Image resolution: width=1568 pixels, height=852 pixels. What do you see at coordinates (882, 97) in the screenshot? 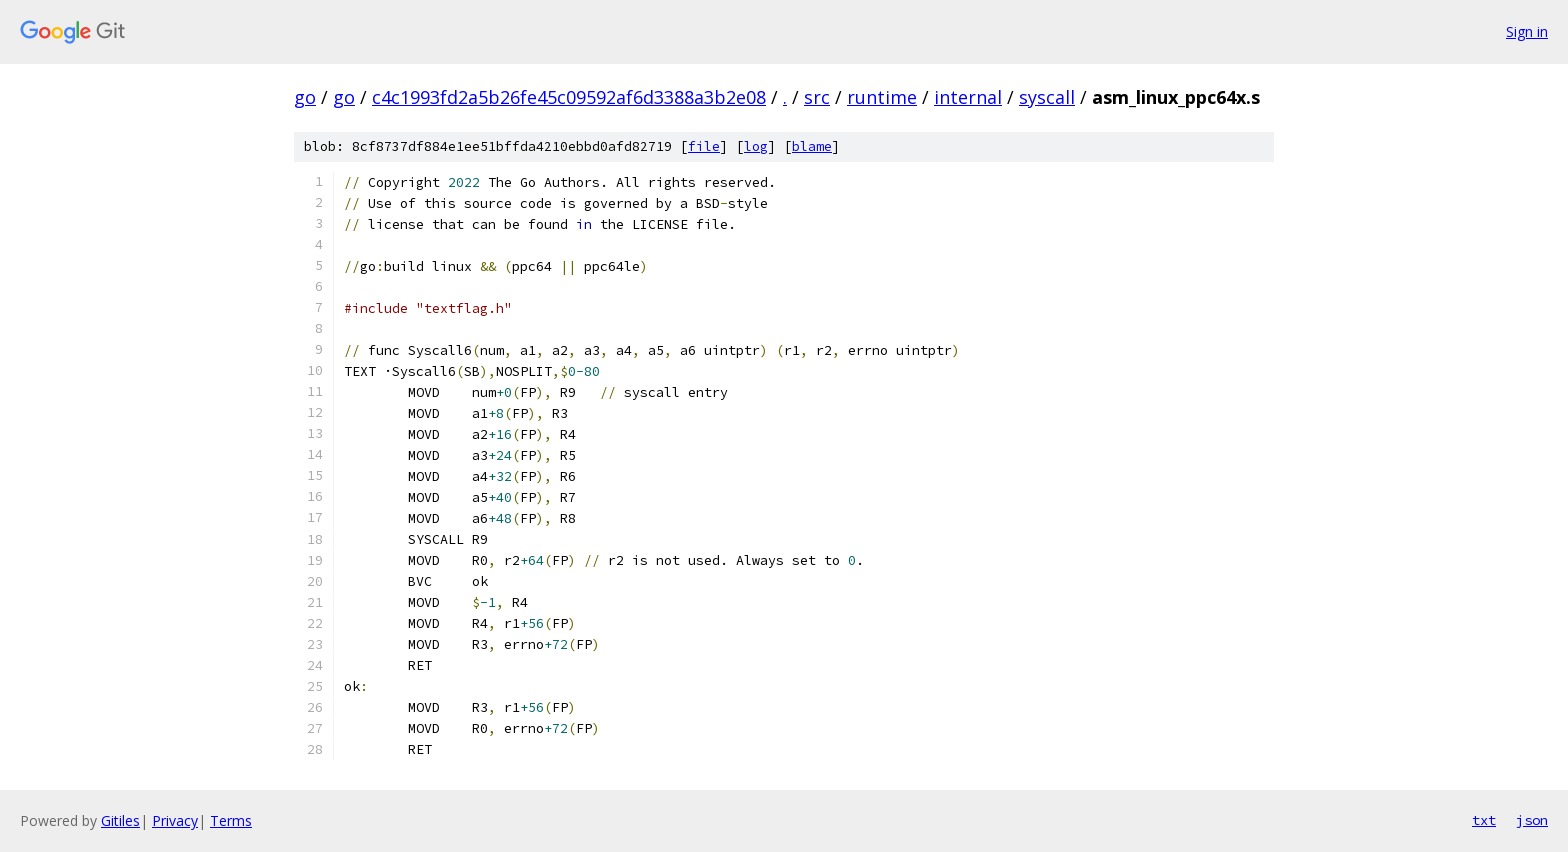
I see `runtime` at bounding box center [882, 97].